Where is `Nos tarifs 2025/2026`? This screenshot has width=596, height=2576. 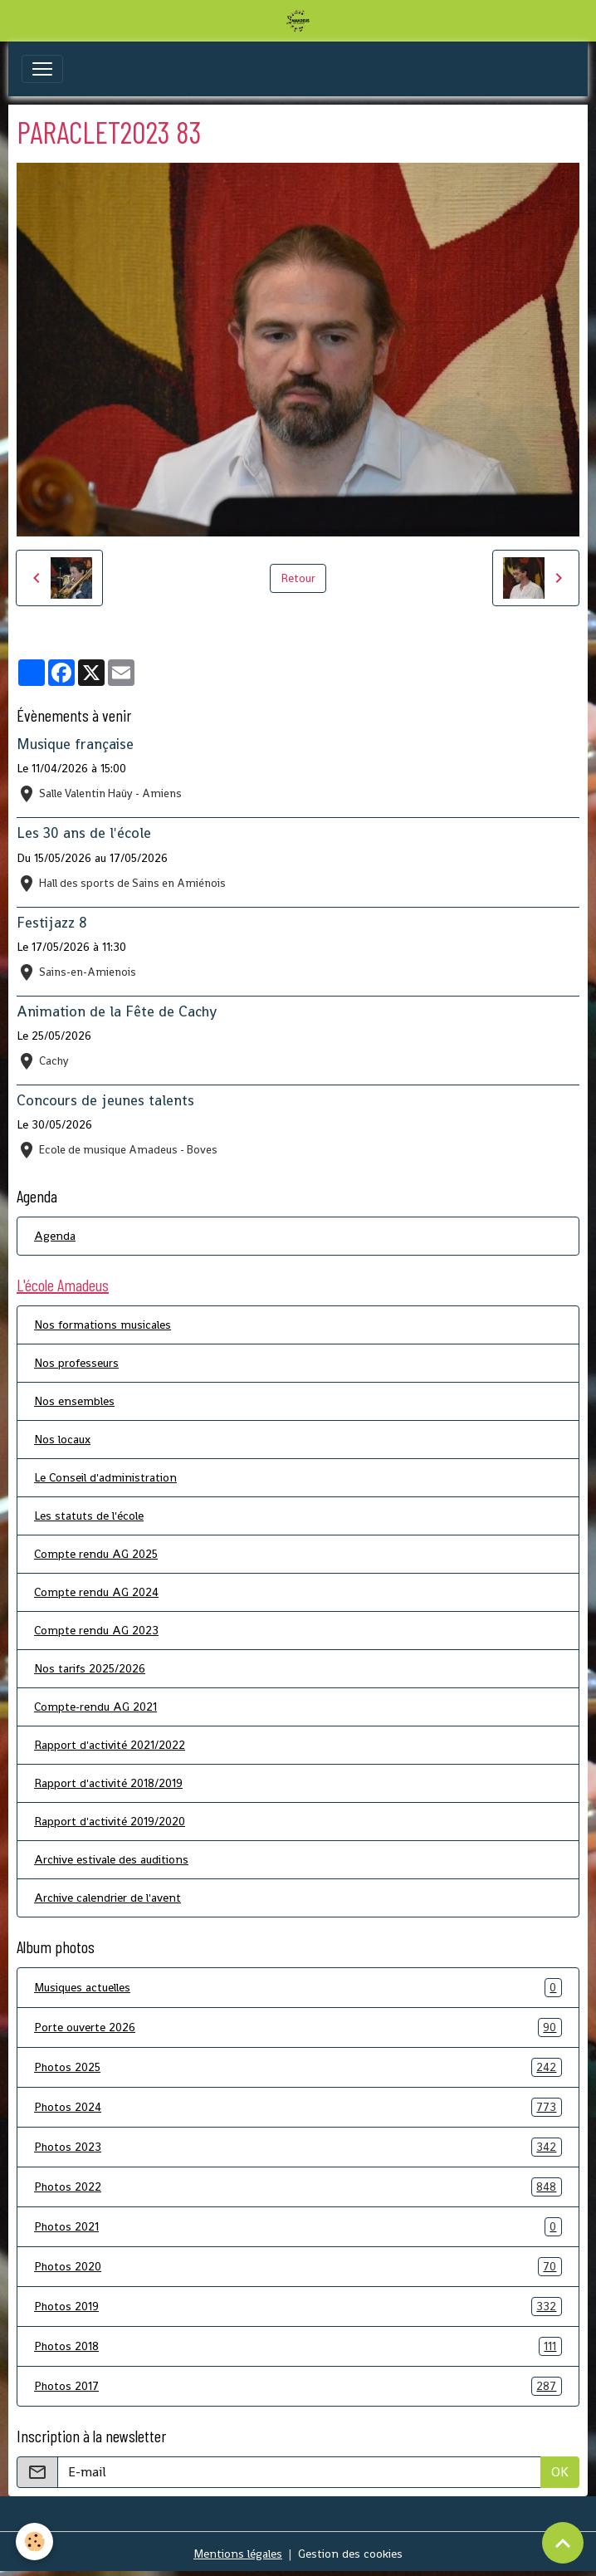 Nos tarifs 2025/2026 is located at coordinates (89, 1668).